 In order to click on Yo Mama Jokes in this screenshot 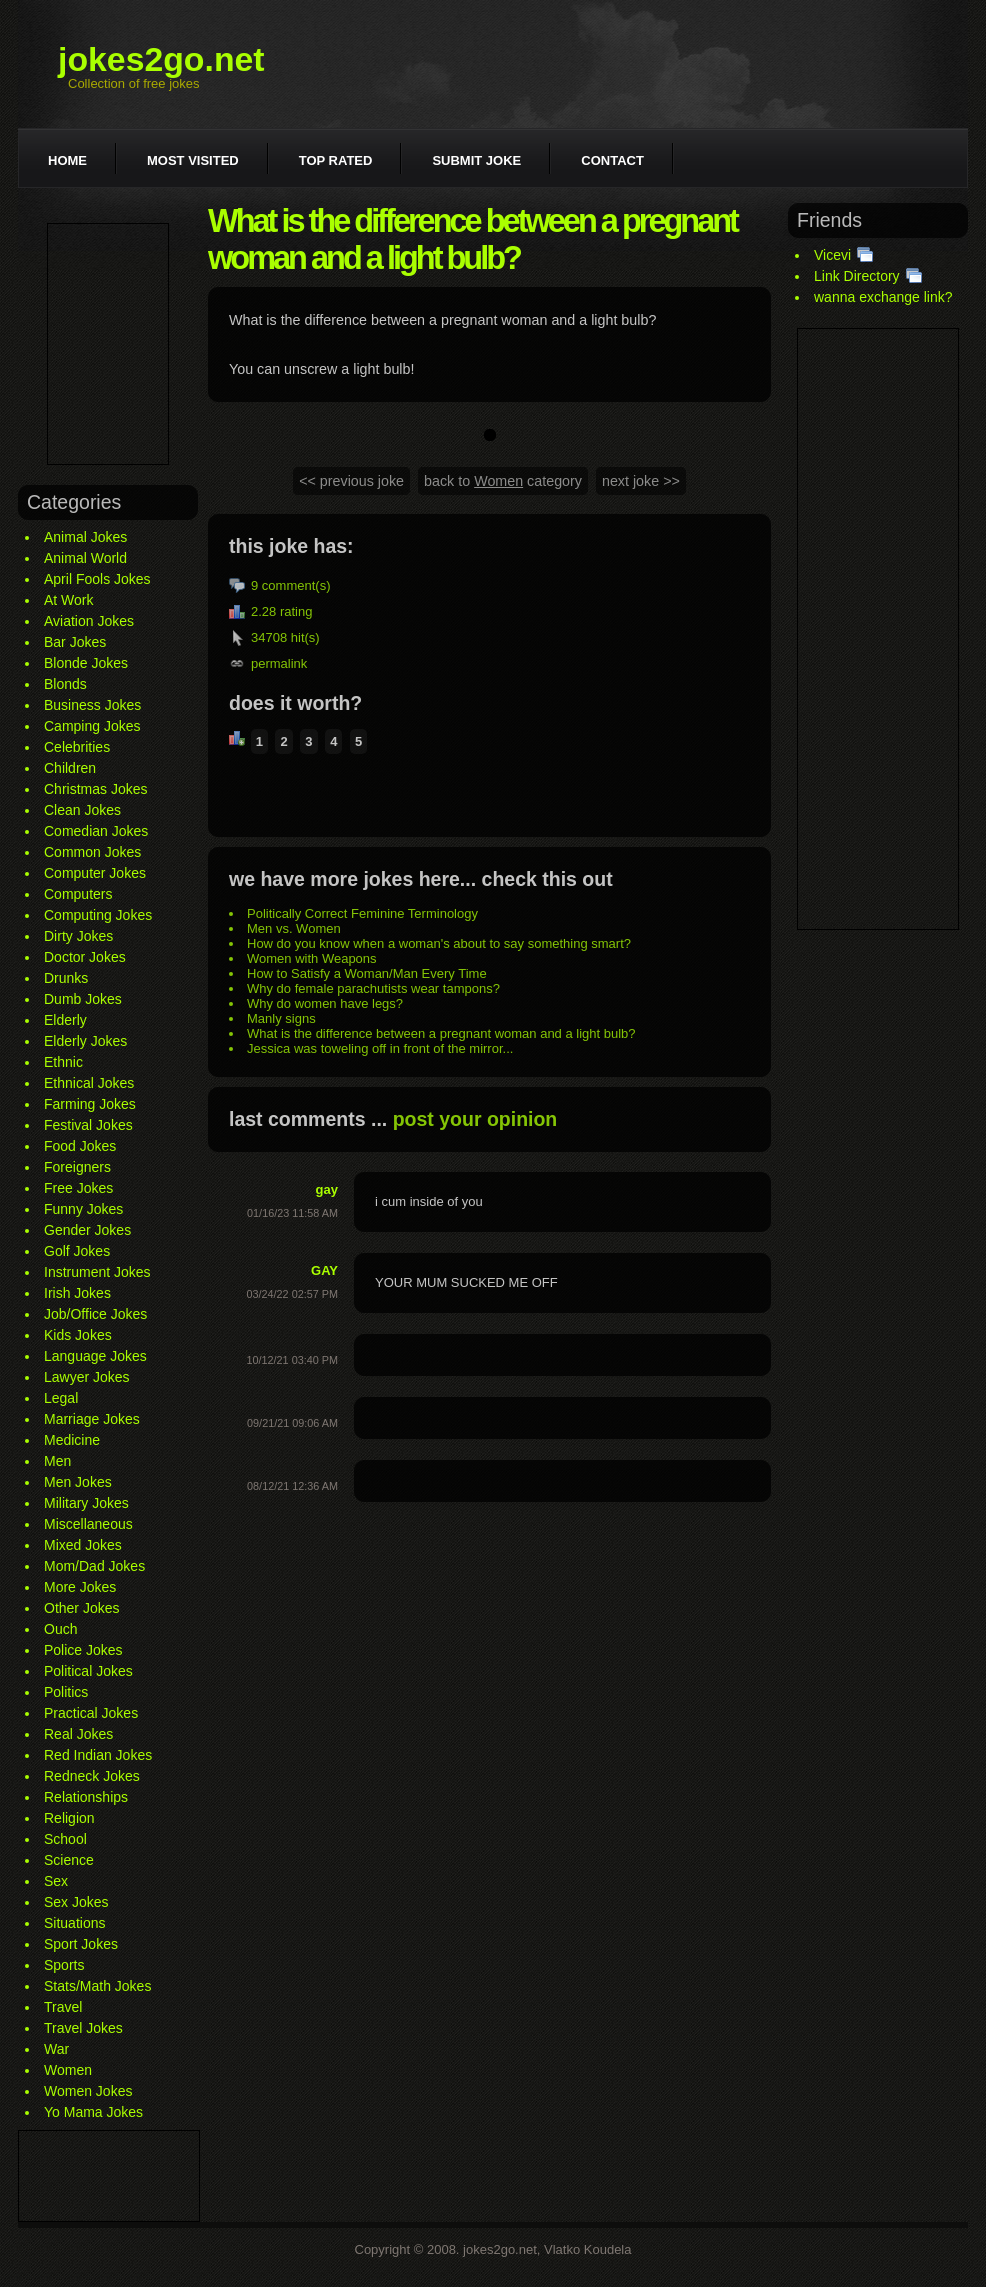, I will do `click(93, 2112)`.